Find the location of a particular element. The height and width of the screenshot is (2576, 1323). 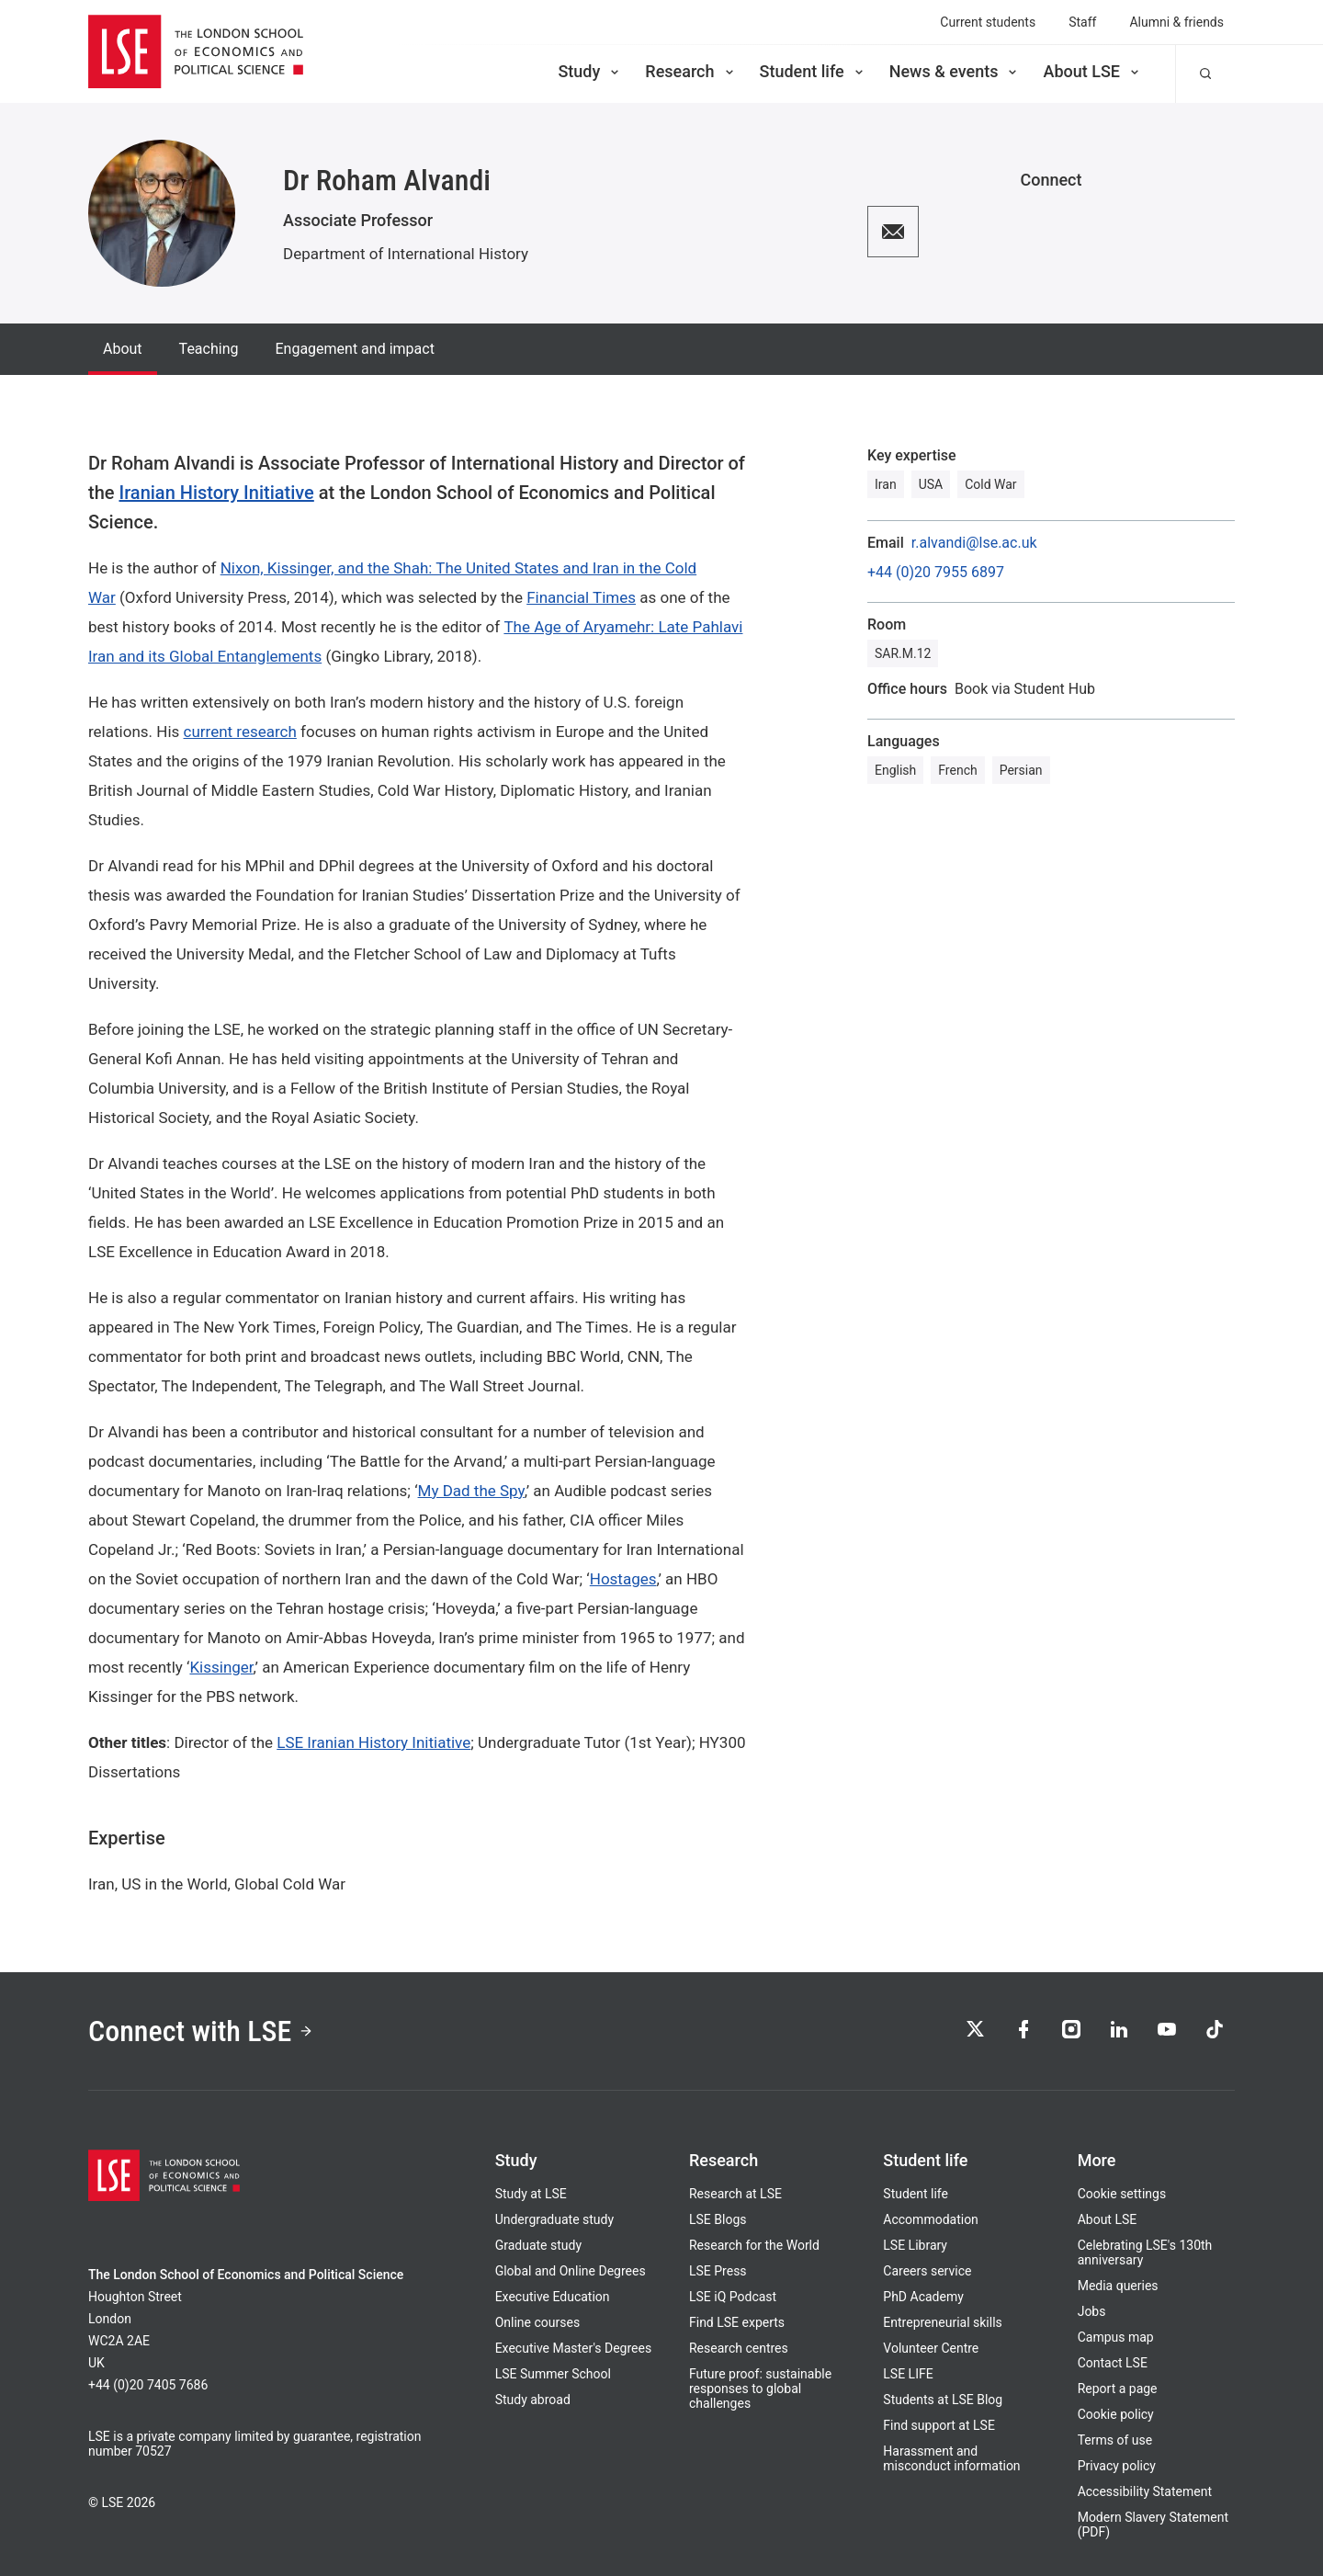

Find support at LSE is located at coordinates (939, 2425).